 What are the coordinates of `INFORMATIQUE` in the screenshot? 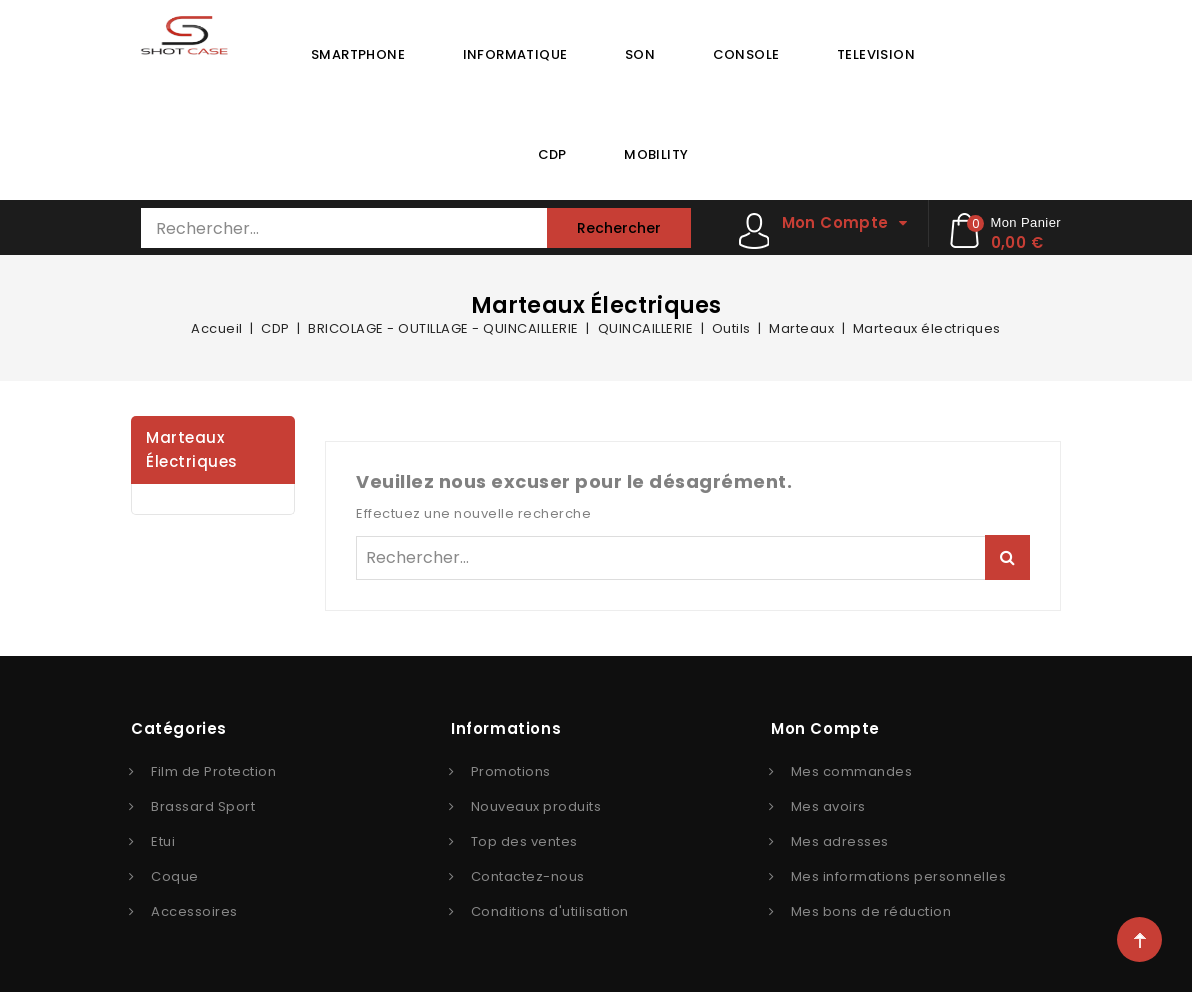 It's located at (515, 54).